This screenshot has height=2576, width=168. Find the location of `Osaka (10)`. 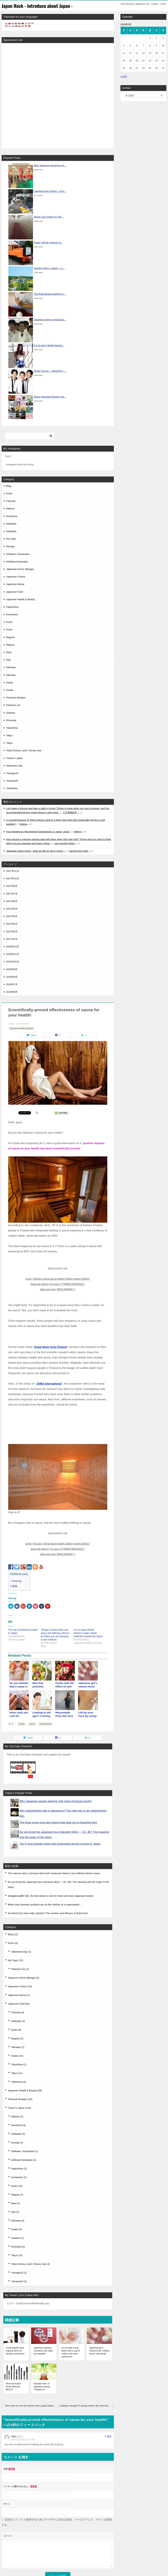

Osaka (10) is located at coordinates (17, 2056).